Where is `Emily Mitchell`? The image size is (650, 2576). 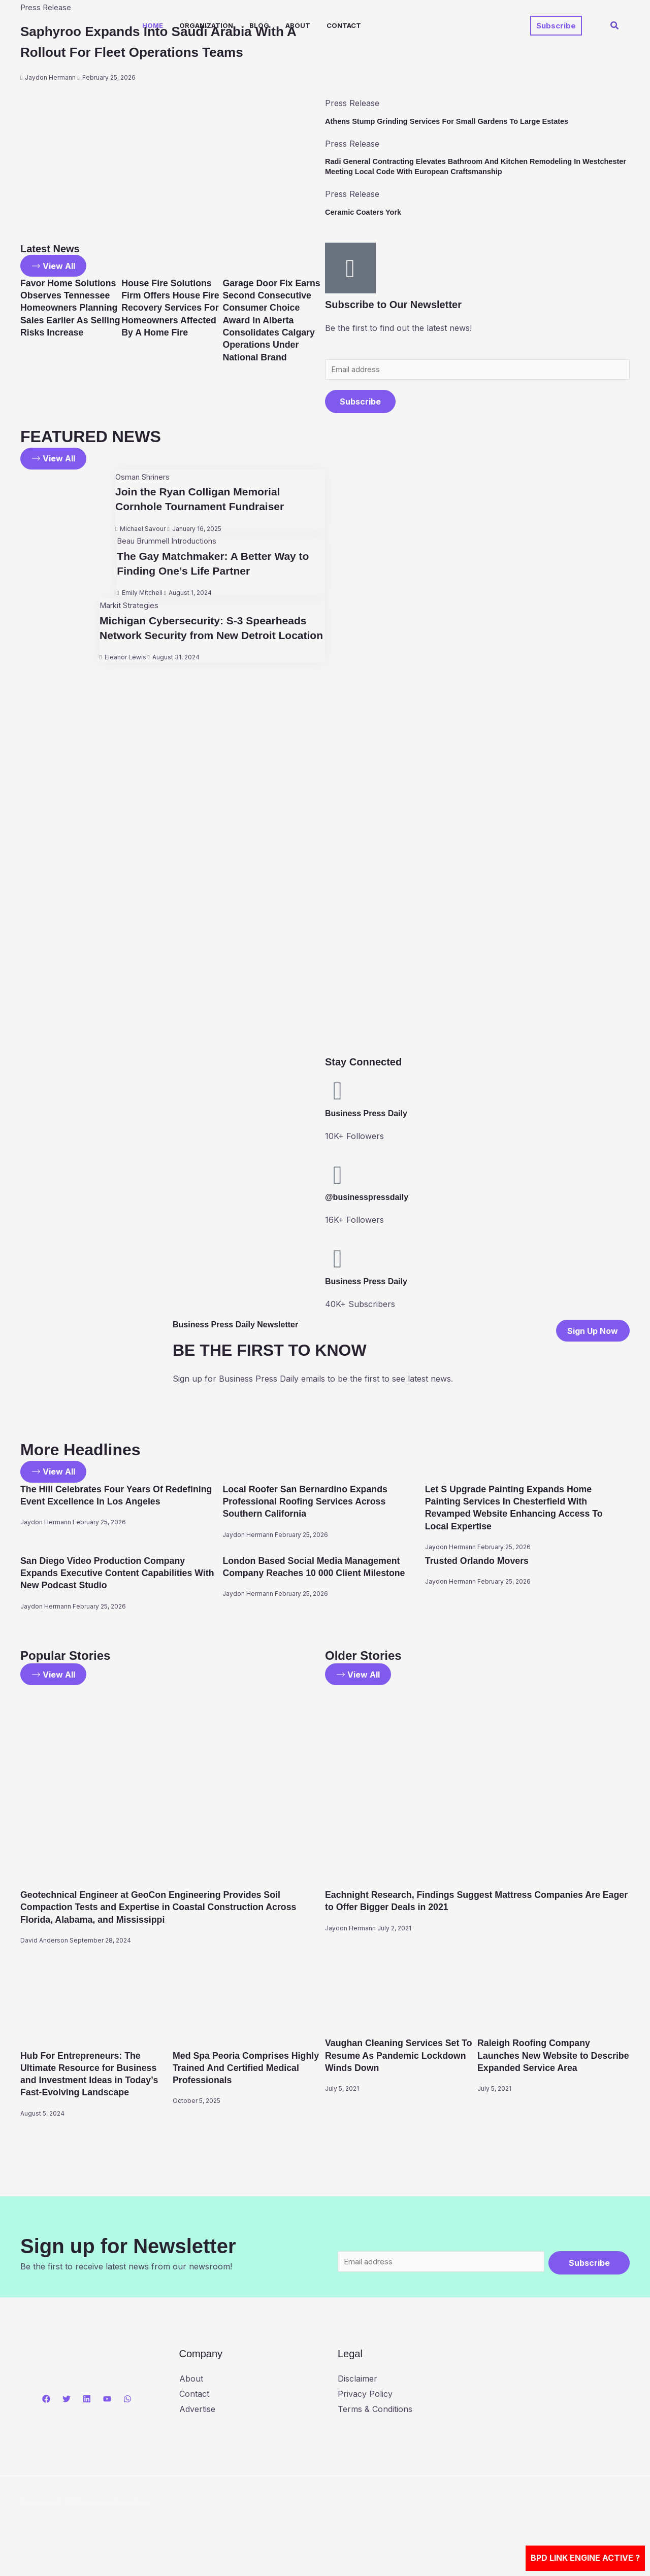
Emily Mitchell is located at coordinates (133, 597).